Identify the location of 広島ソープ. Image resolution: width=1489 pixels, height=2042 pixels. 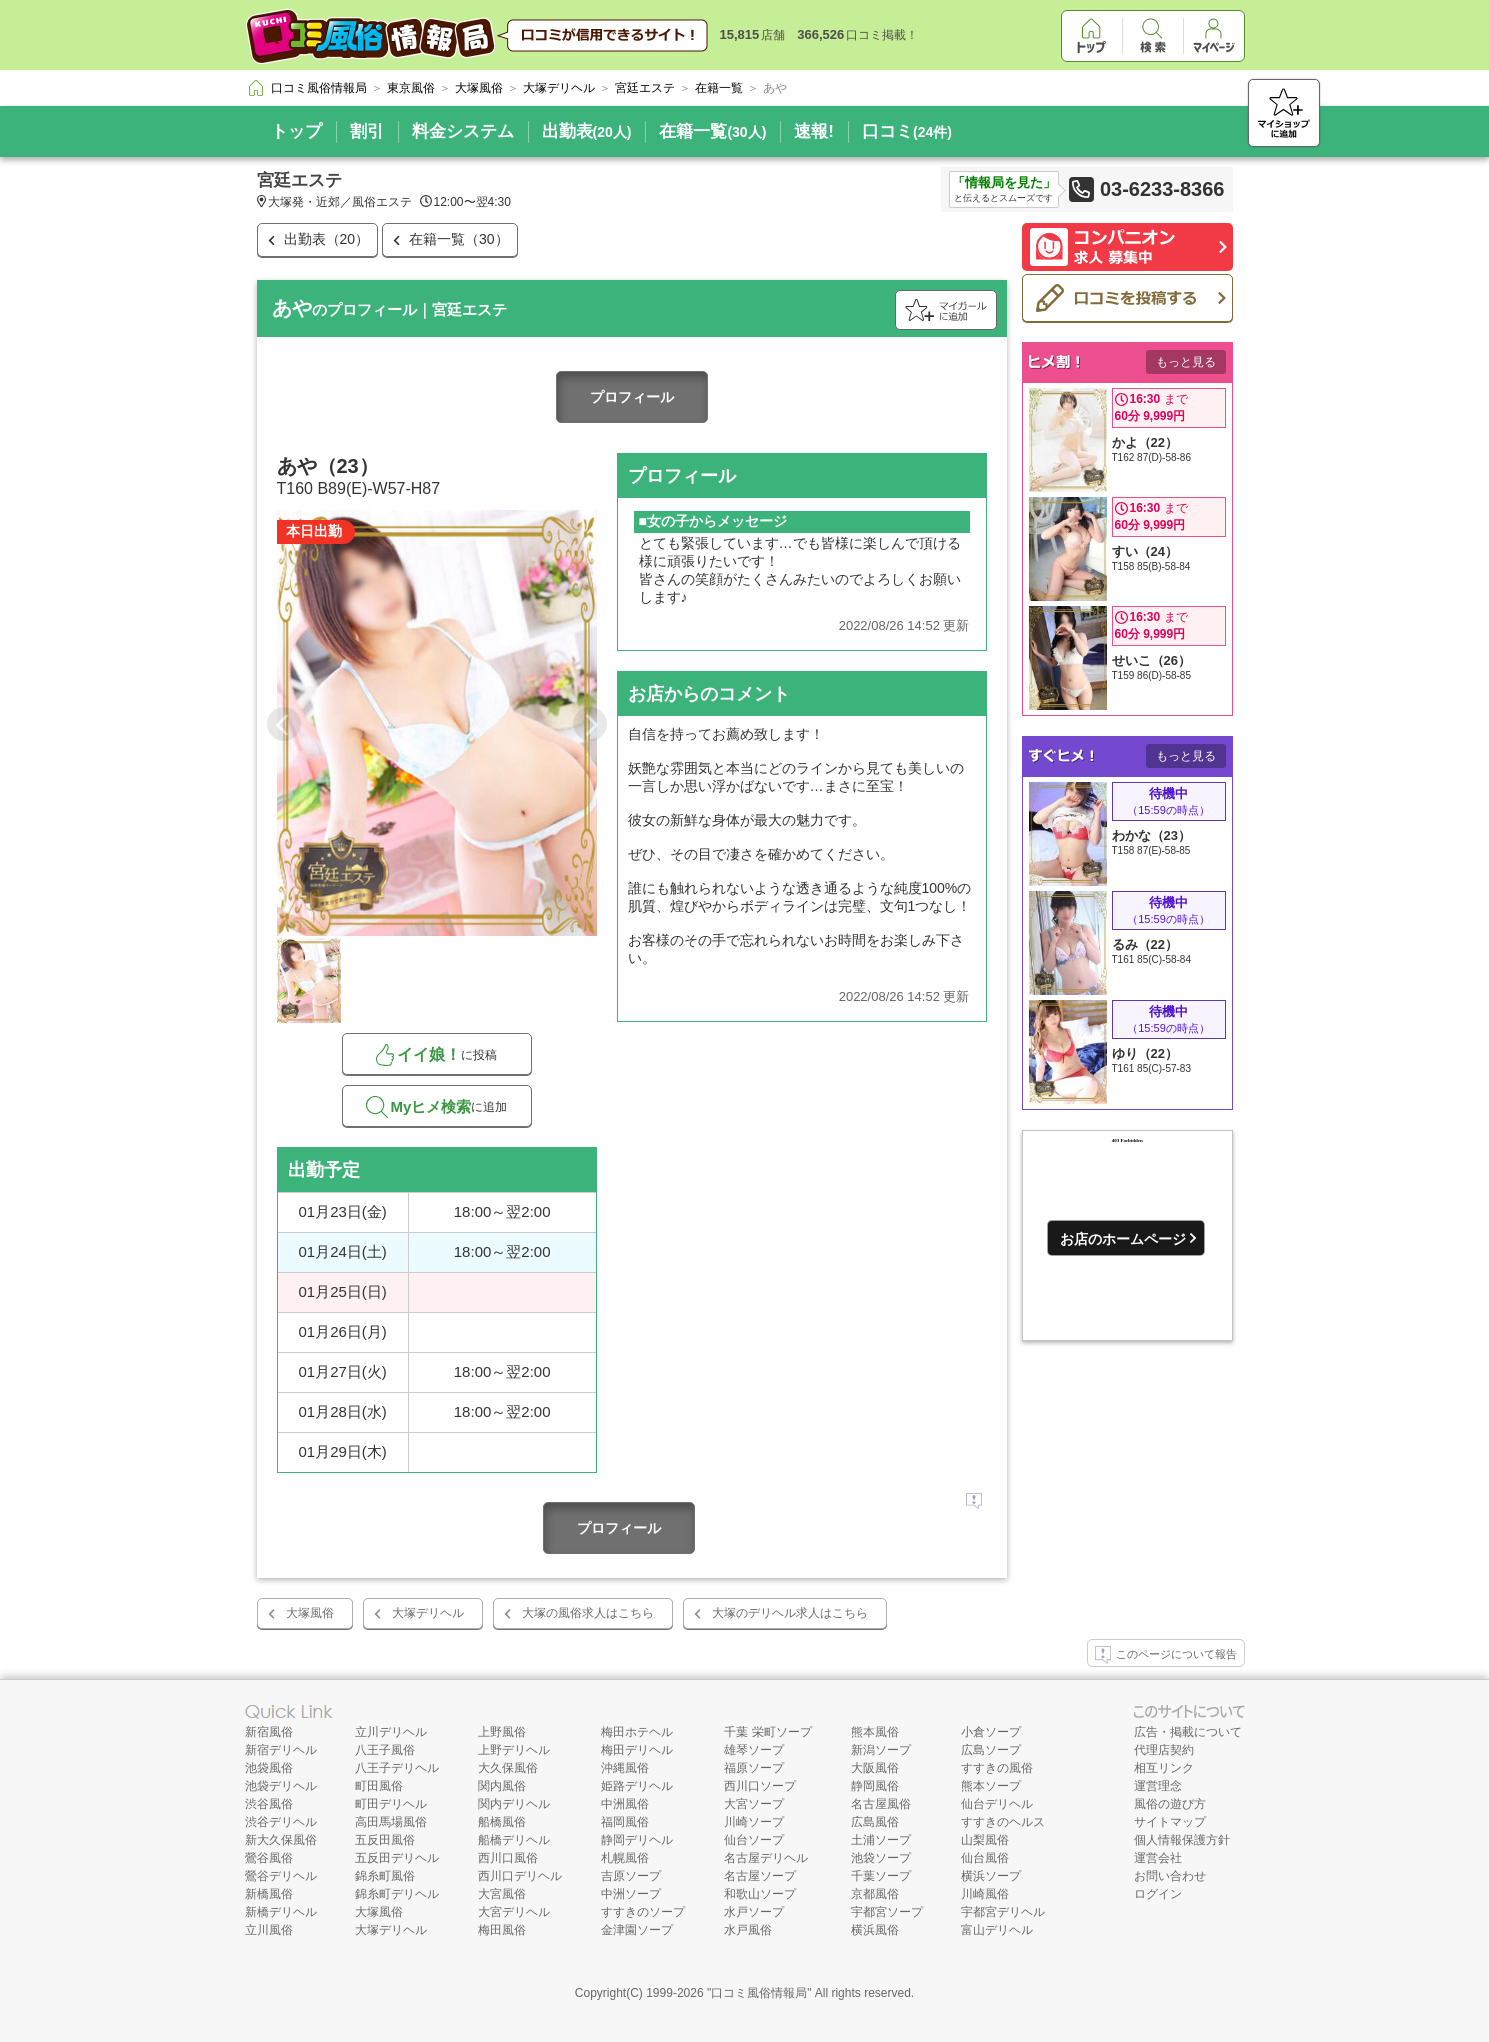
(991, 1750).